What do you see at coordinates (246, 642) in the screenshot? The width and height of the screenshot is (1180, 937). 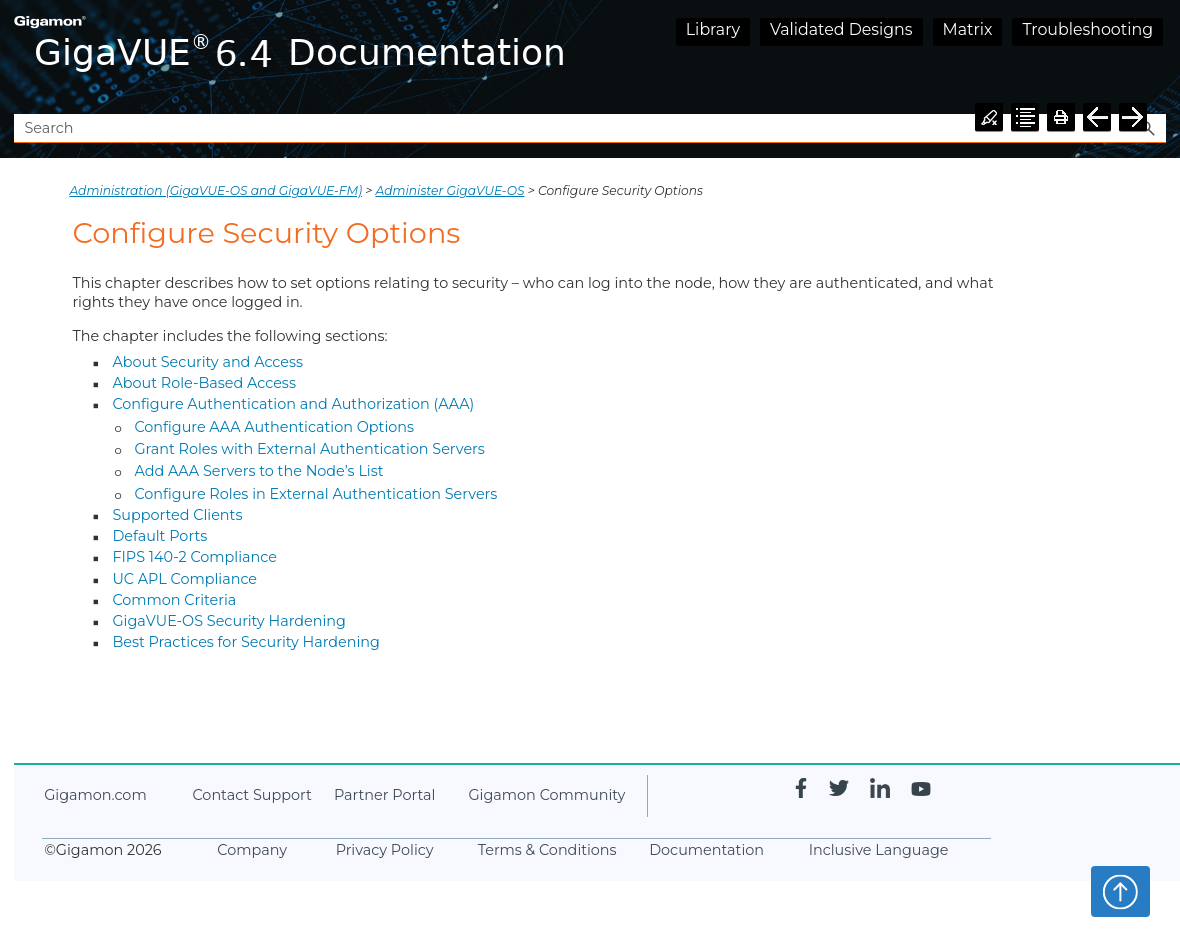 I see `Best Practices for Security Hardening` at bounding box center [246, 642].